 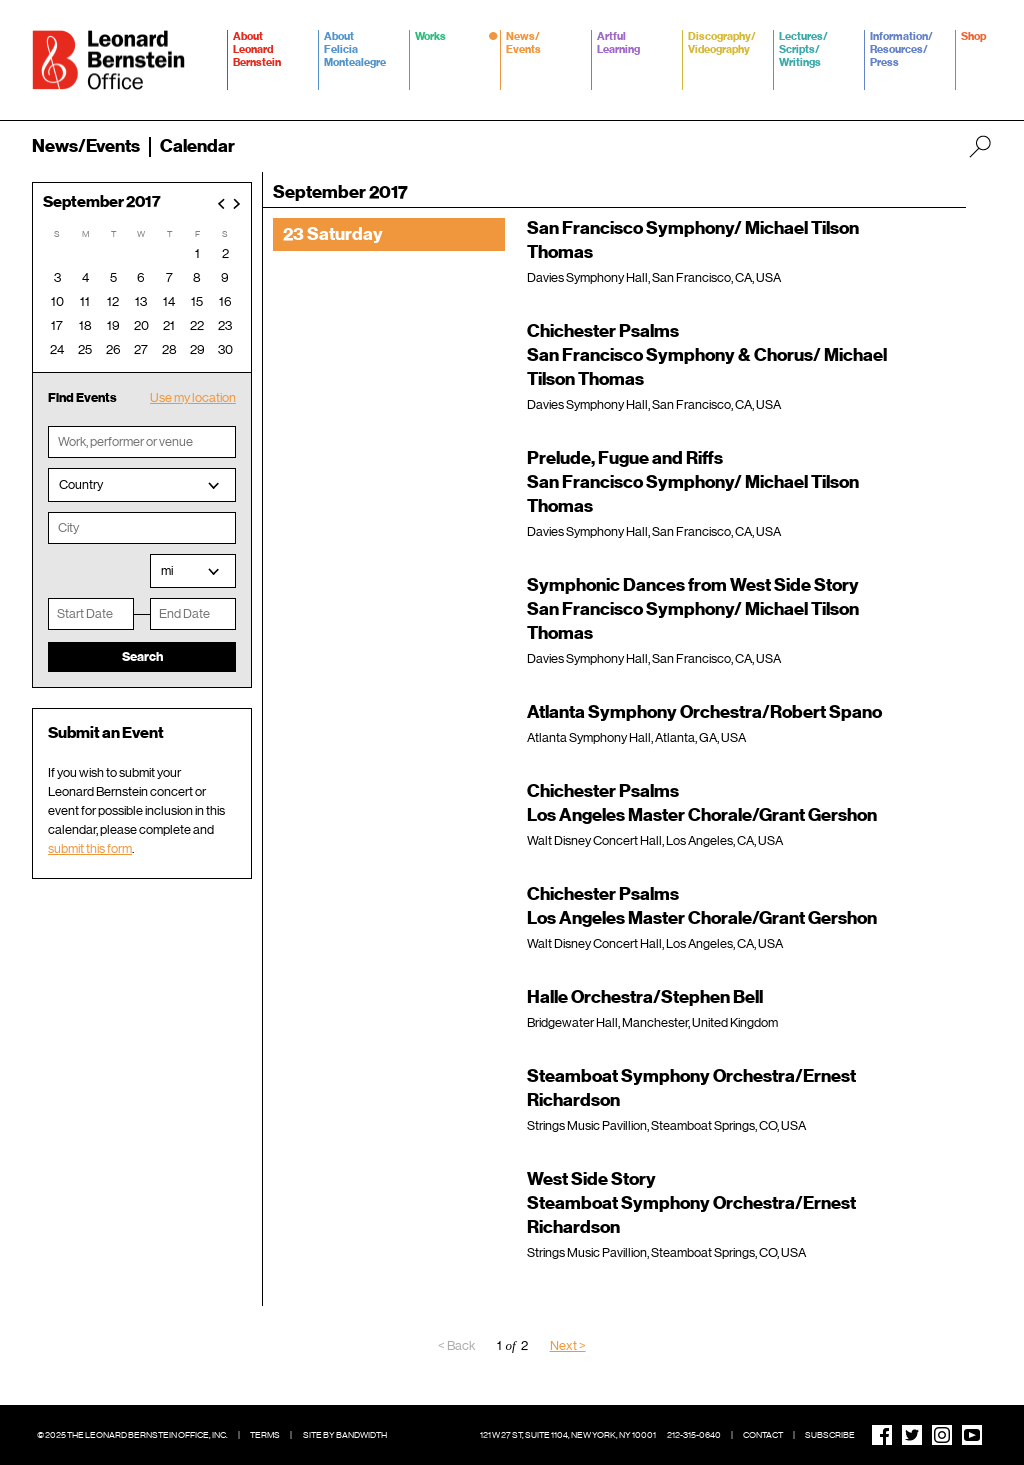 What do you see at coordinates (345, 1435) in the screenshot?
I see `Site by Bandwidth` at bounding box center [345, 1435].